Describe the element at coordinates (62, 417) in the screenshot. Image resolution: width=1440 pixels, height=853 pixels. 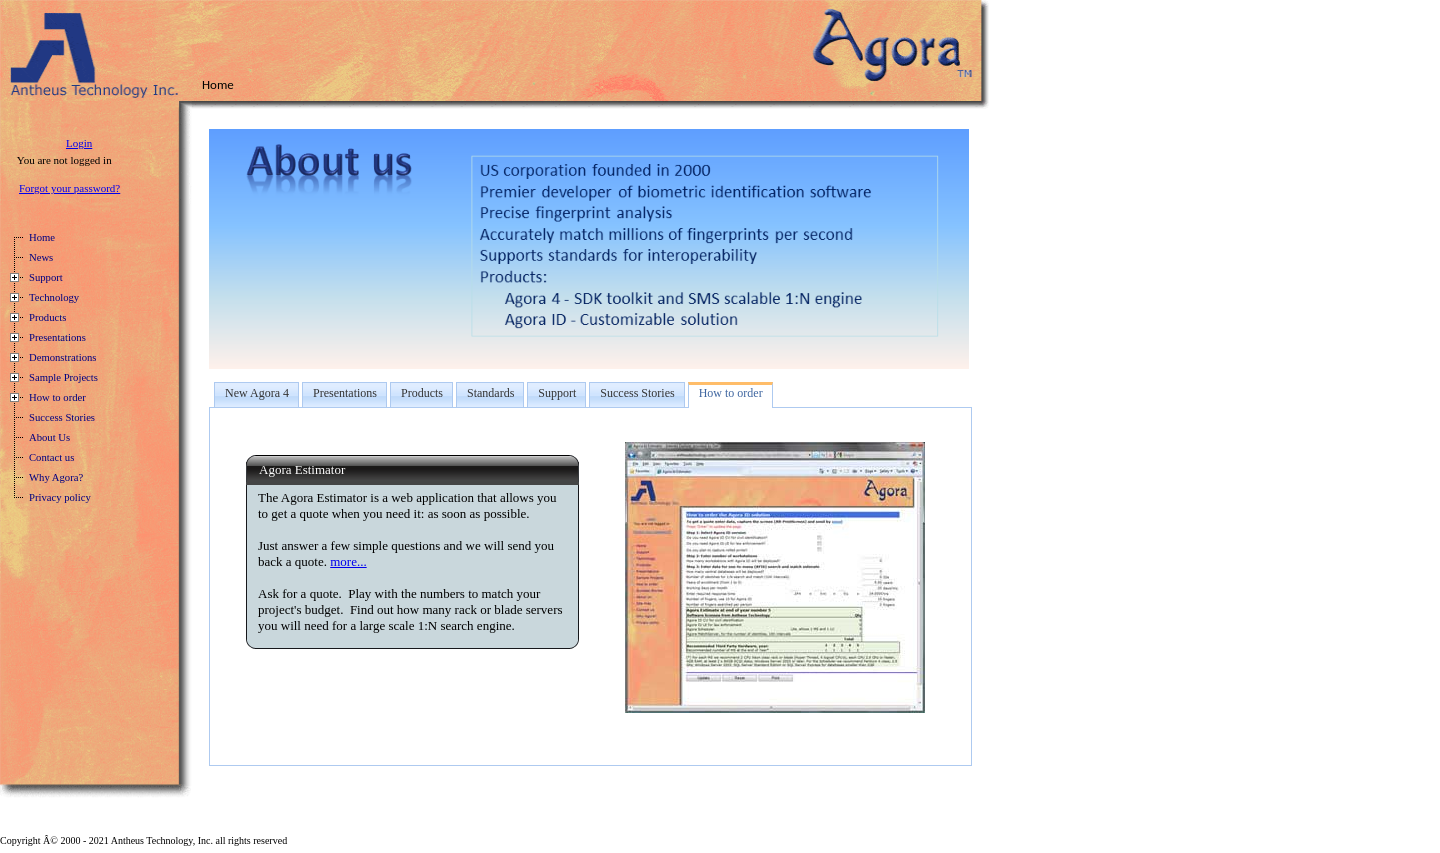
I see `Success Stories` at that location.